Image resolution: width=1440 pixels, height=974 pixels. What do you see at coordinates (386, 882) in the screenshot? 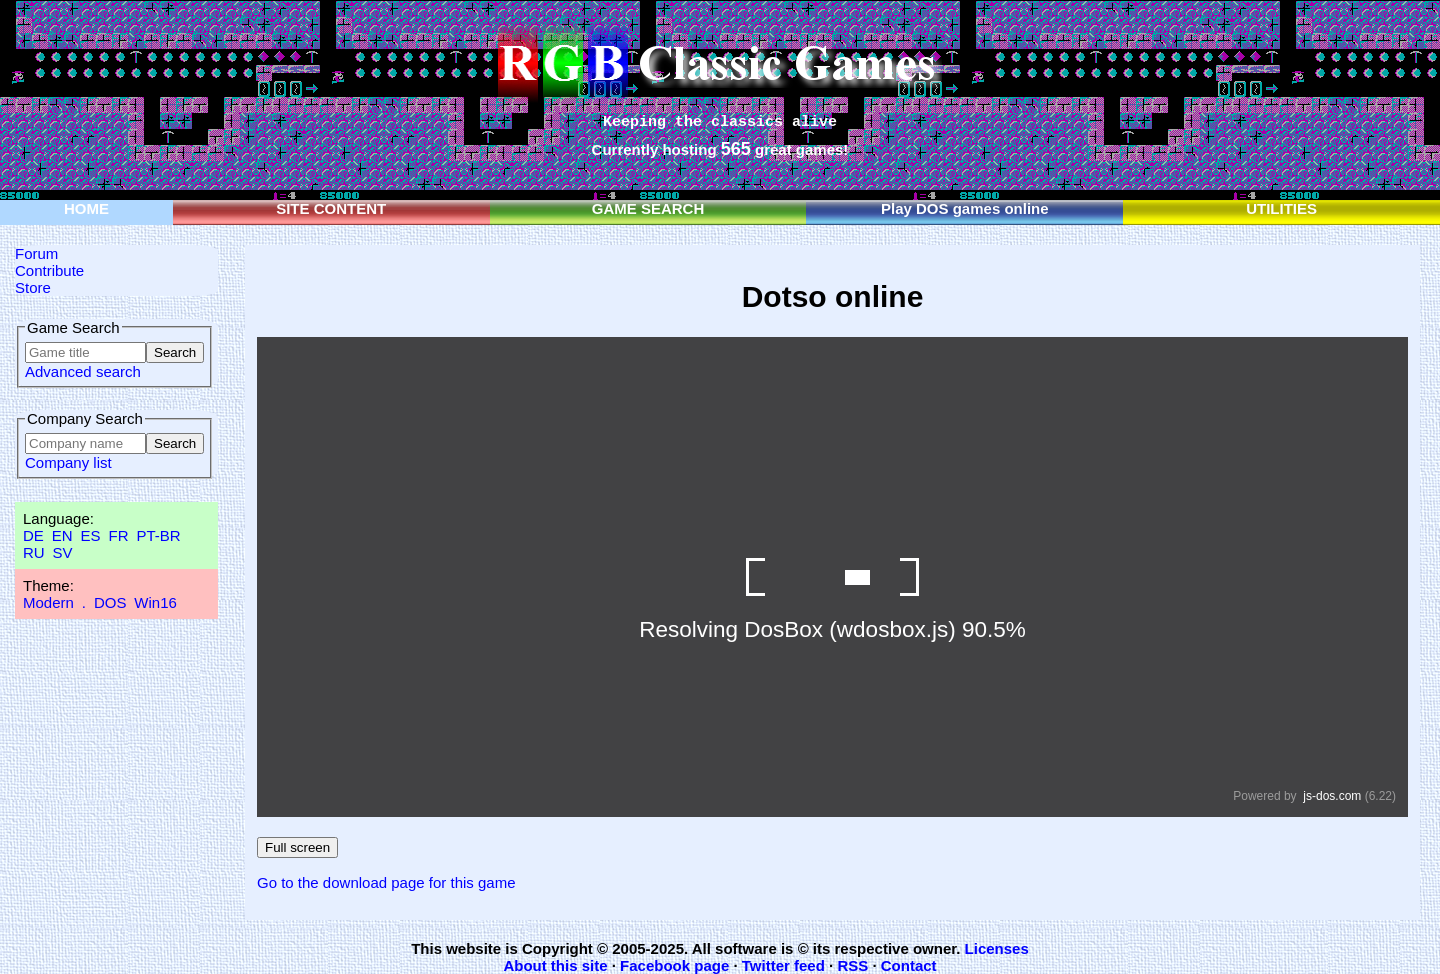
I see `Go to the download page for this game` at bounding box center [386, 882].